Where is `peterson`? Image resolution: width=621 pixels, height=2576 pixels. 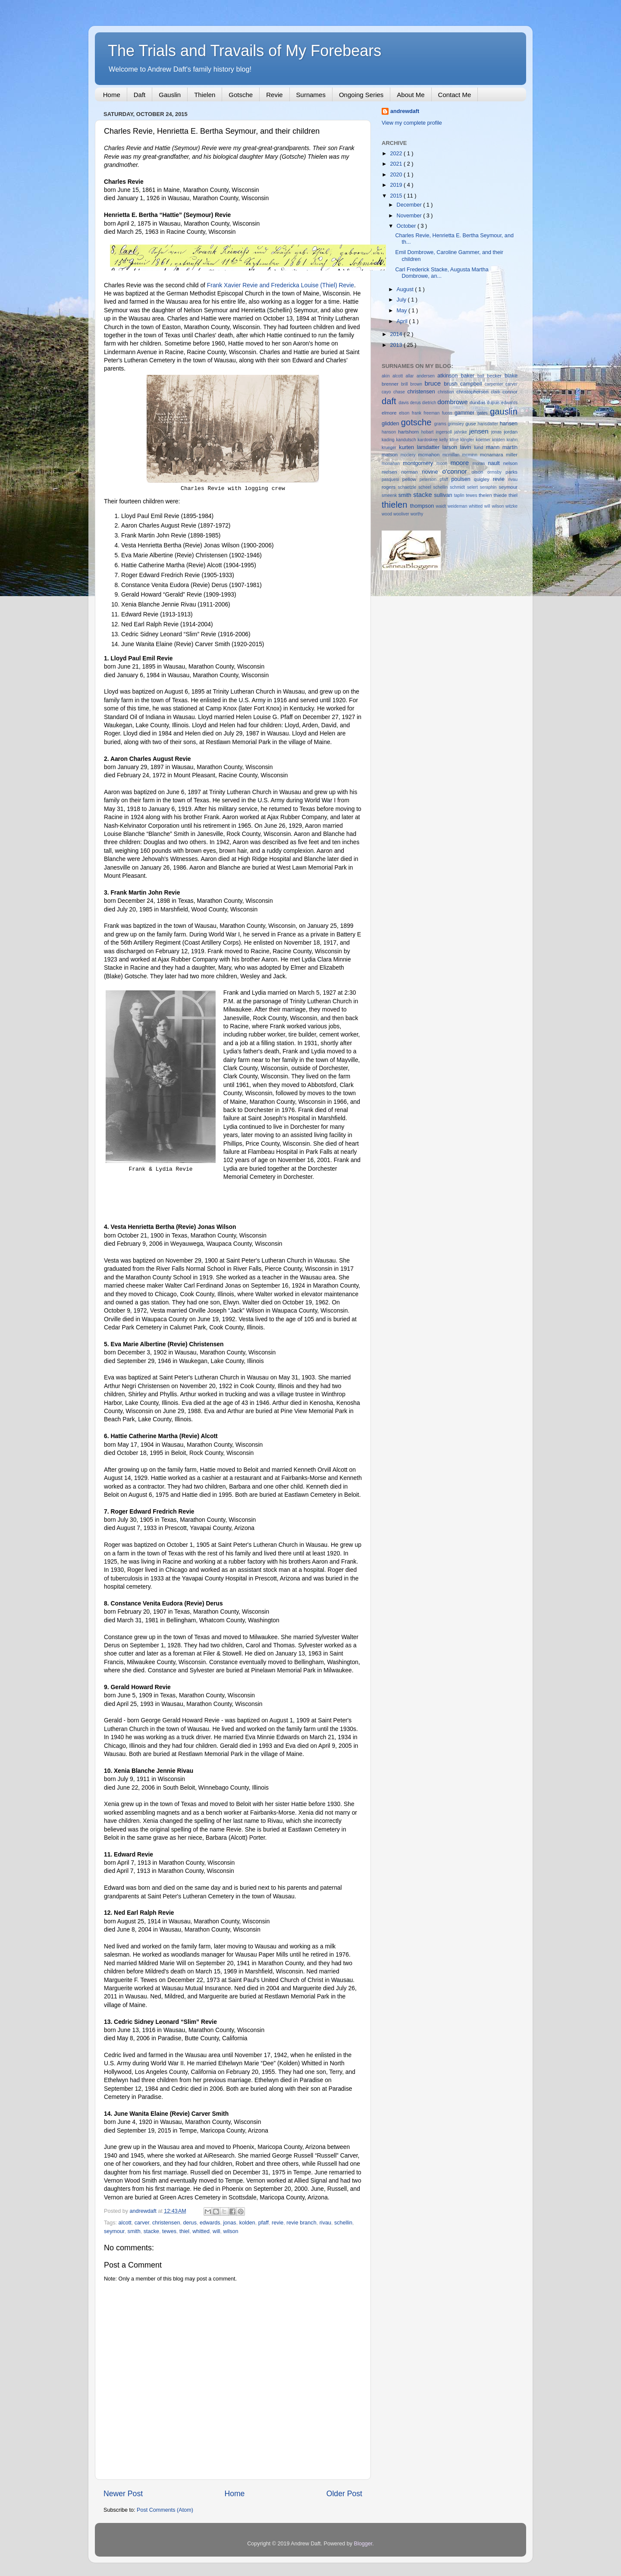 peterson is located at coordinates (430, 479).